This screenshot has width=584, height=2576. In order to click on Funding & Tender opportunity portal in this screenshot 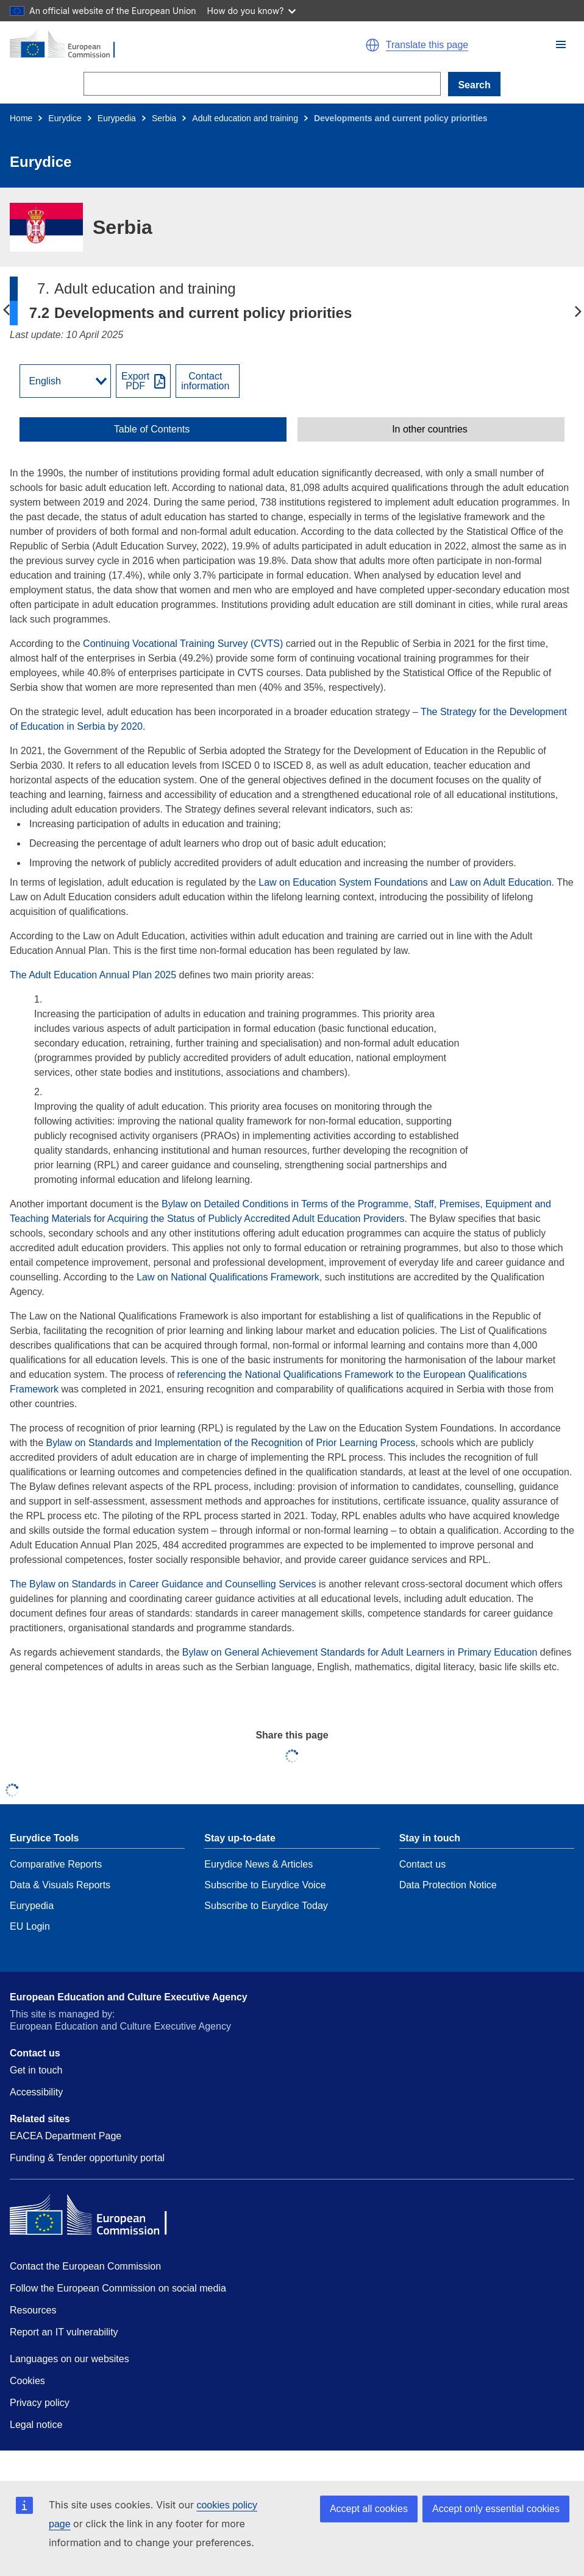, I will do `click(87, 2158)`.